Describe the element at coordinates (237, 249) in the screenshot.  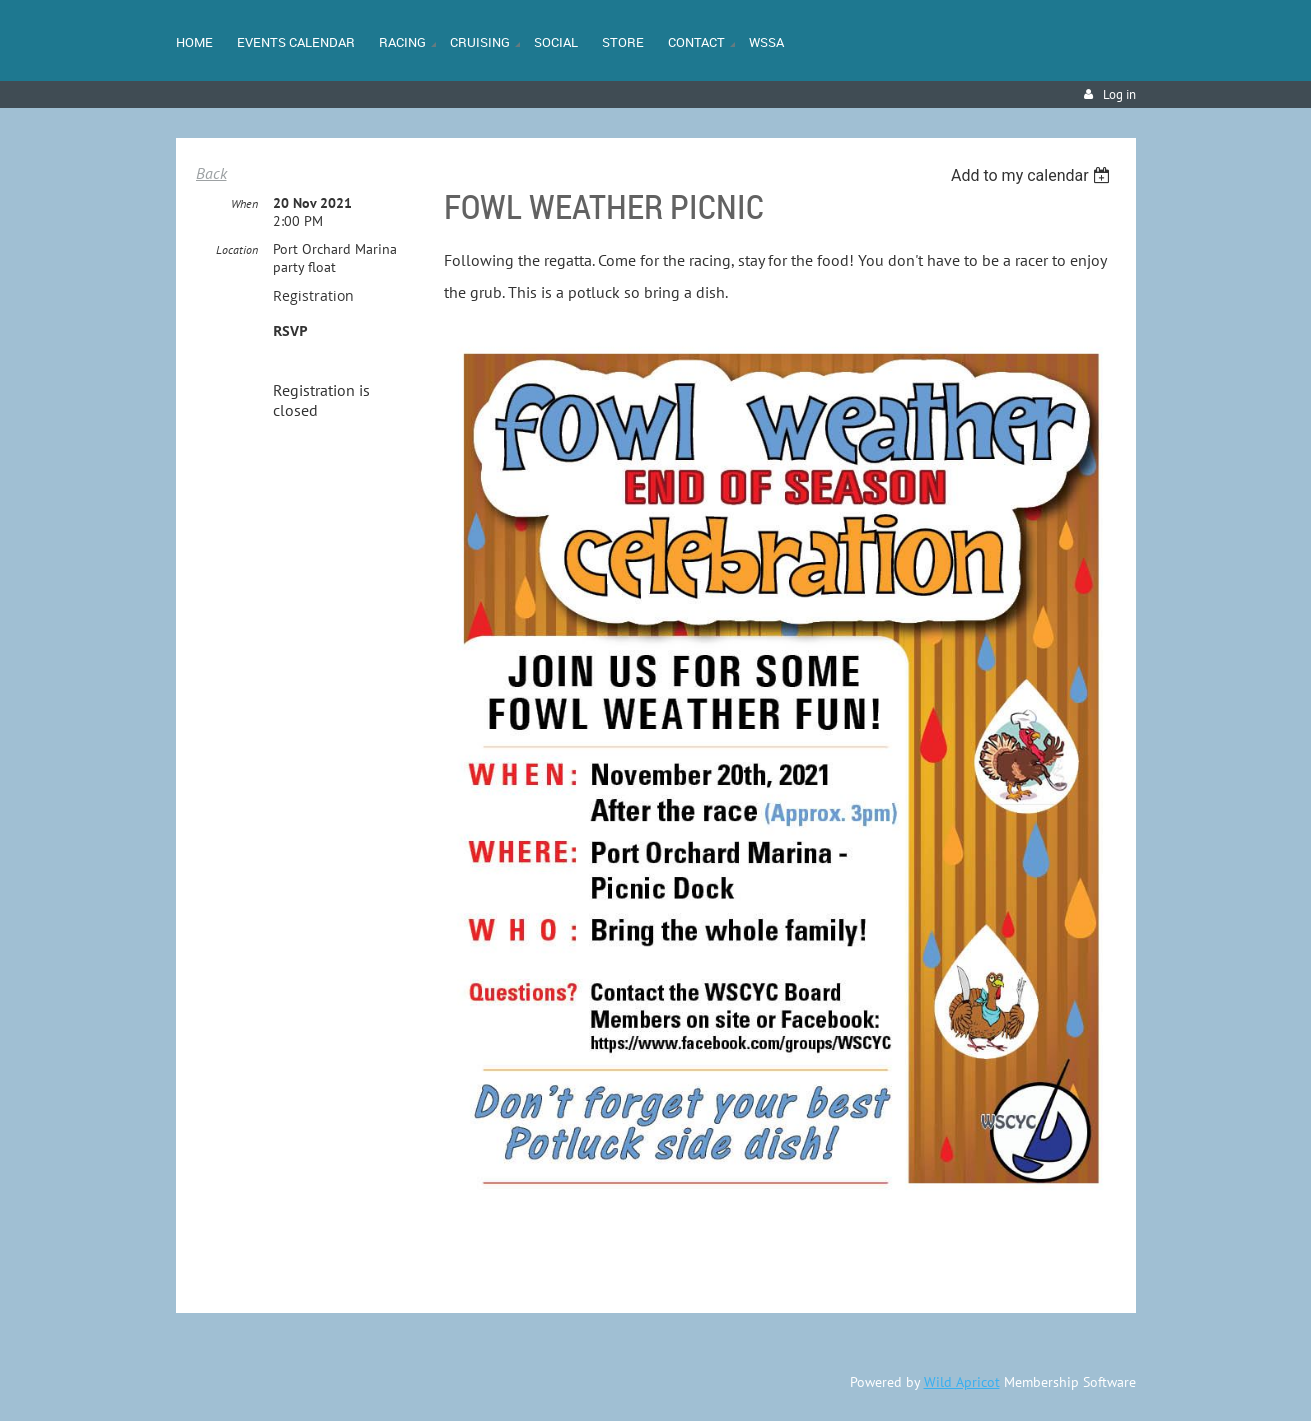
I see `Location` at that location.